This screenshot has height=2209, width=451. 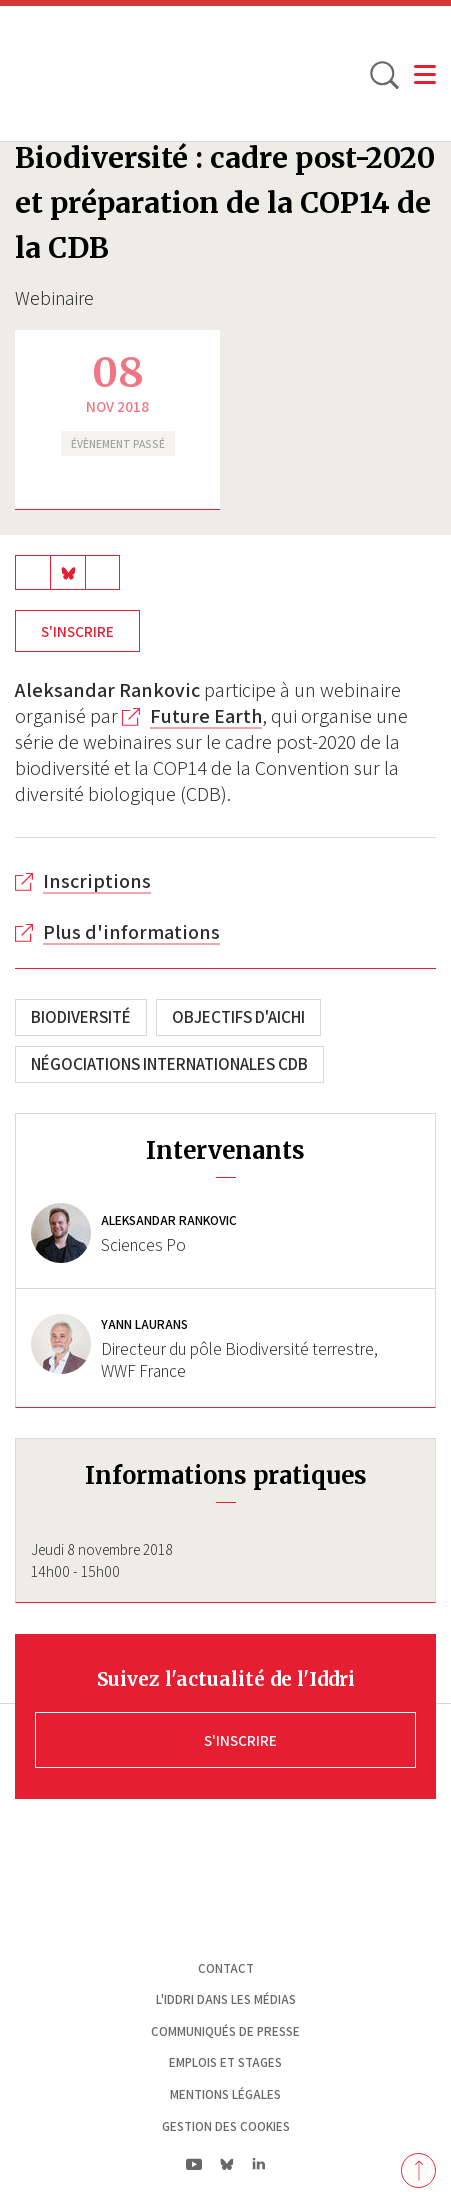 I want to click on Objectifs d'Aichi, so click(x=238, y=1017).